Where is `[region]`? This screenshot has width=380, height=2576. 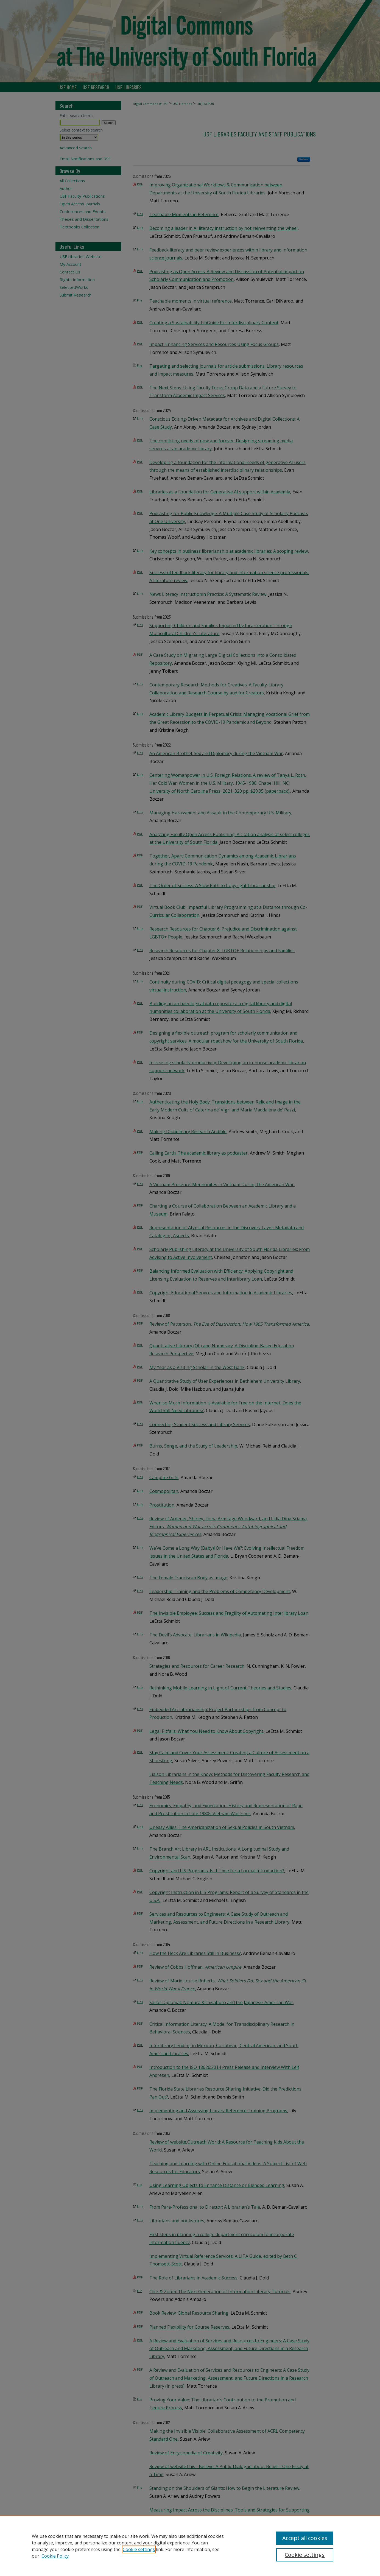 [region] is located at coordinates (190, 2546).